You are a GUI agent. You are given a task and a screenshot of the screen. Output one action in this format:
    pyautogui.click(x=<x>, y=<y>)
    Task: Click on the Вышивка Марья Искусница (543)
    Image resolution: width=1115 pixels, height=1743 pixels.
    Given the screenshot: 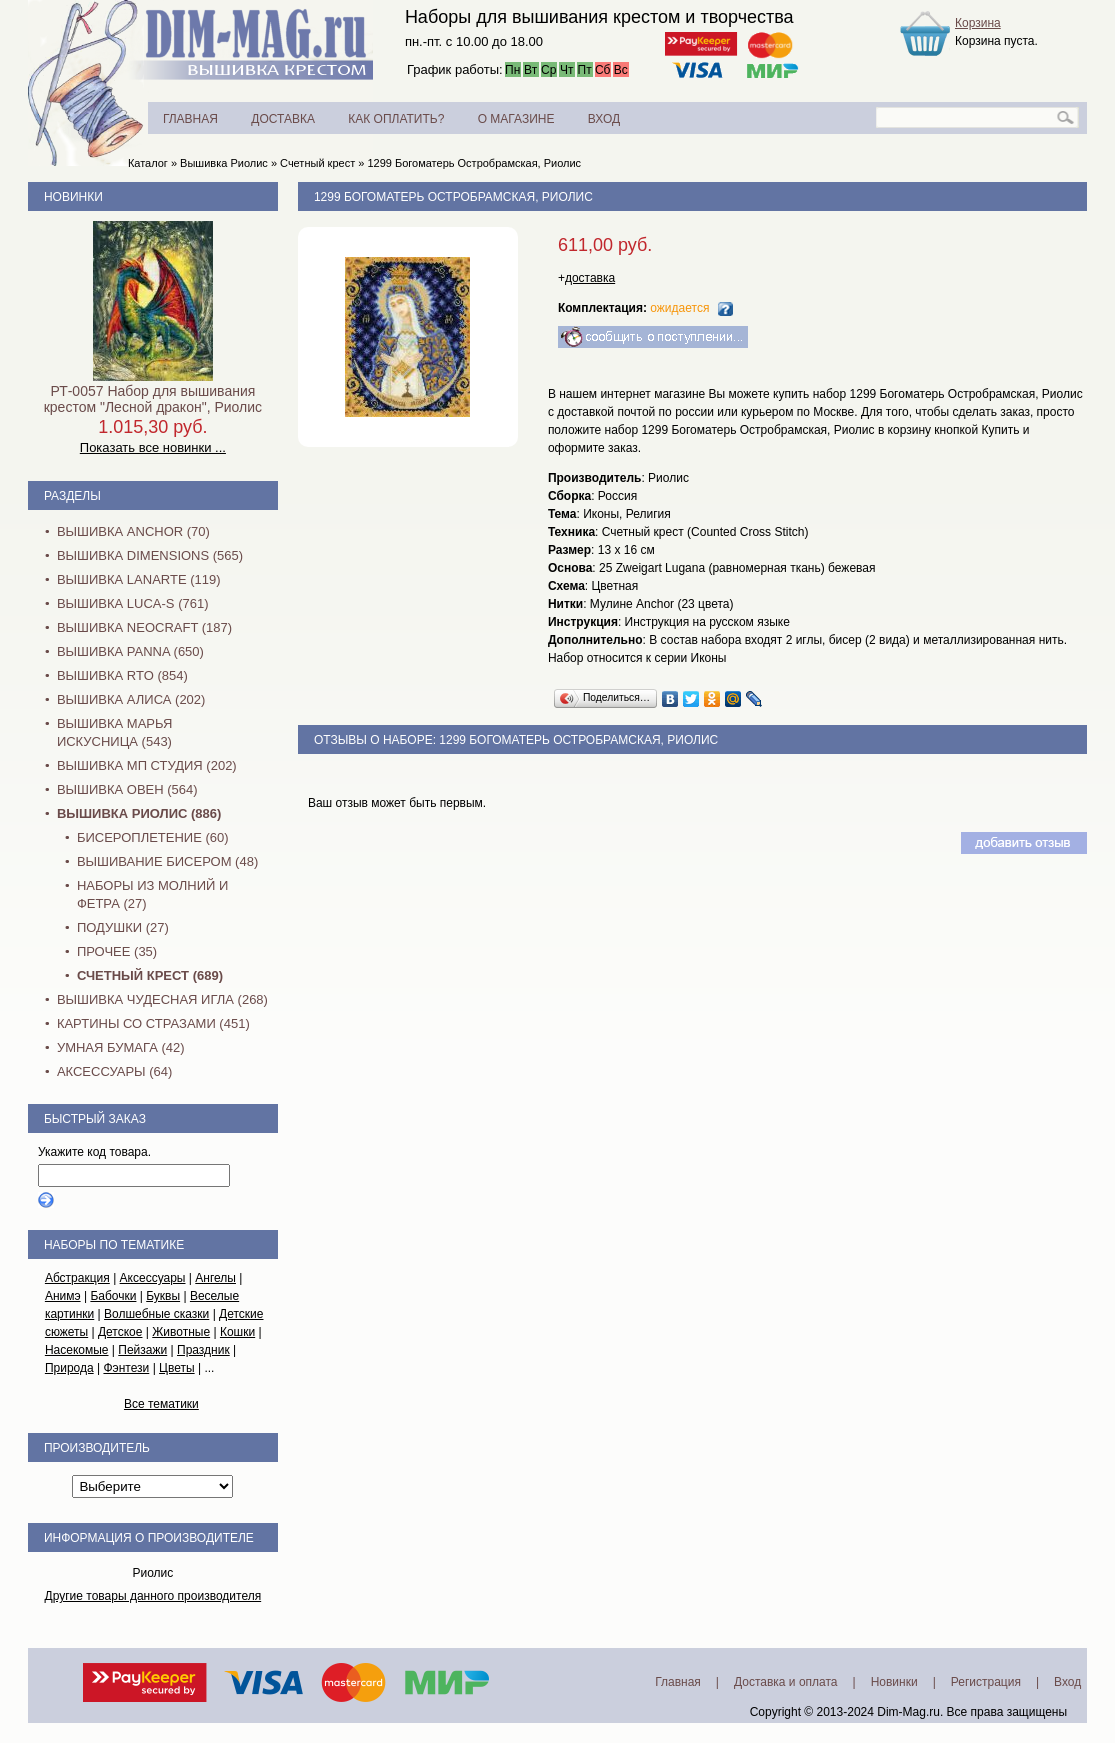 What is the action you would take?
    pyautogui.click(x=114, y=732)
    